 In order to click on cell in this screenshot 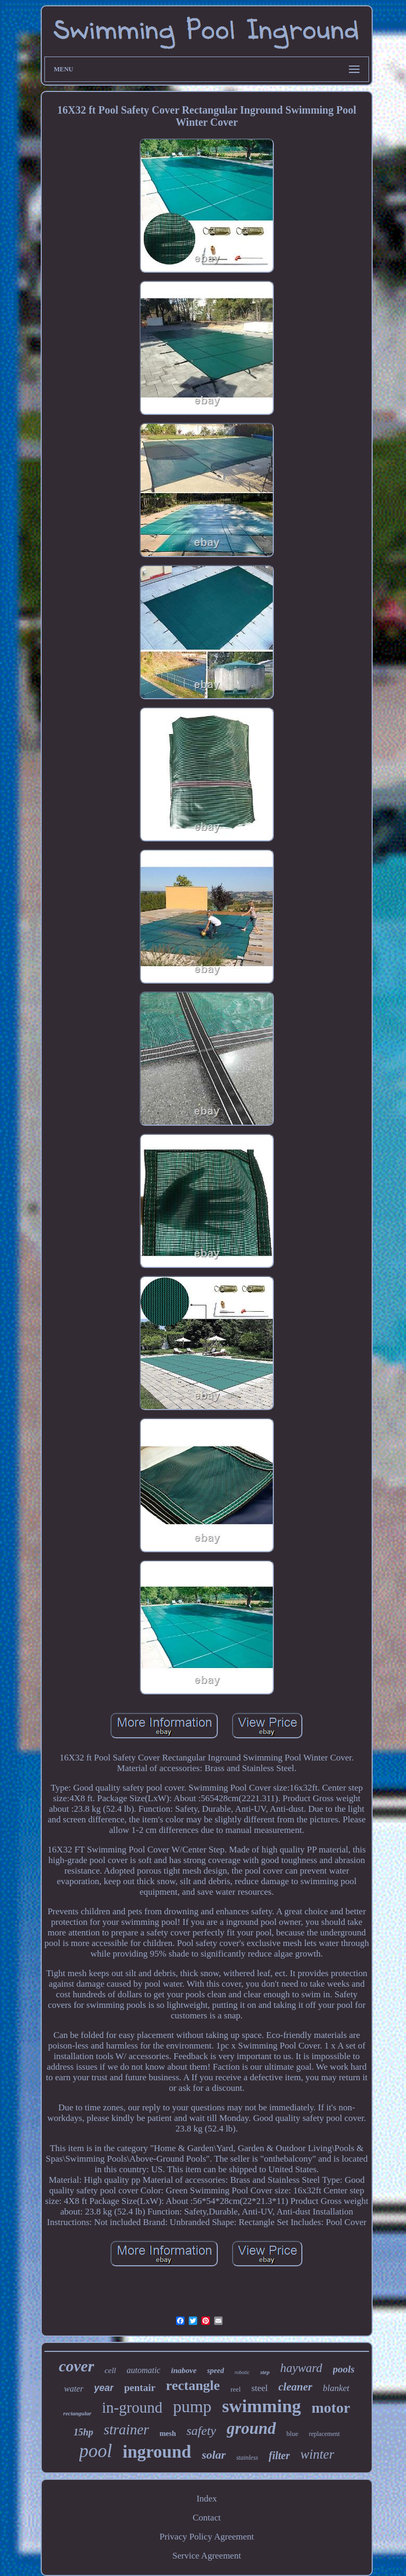, I will do `click(110, 2370)`.